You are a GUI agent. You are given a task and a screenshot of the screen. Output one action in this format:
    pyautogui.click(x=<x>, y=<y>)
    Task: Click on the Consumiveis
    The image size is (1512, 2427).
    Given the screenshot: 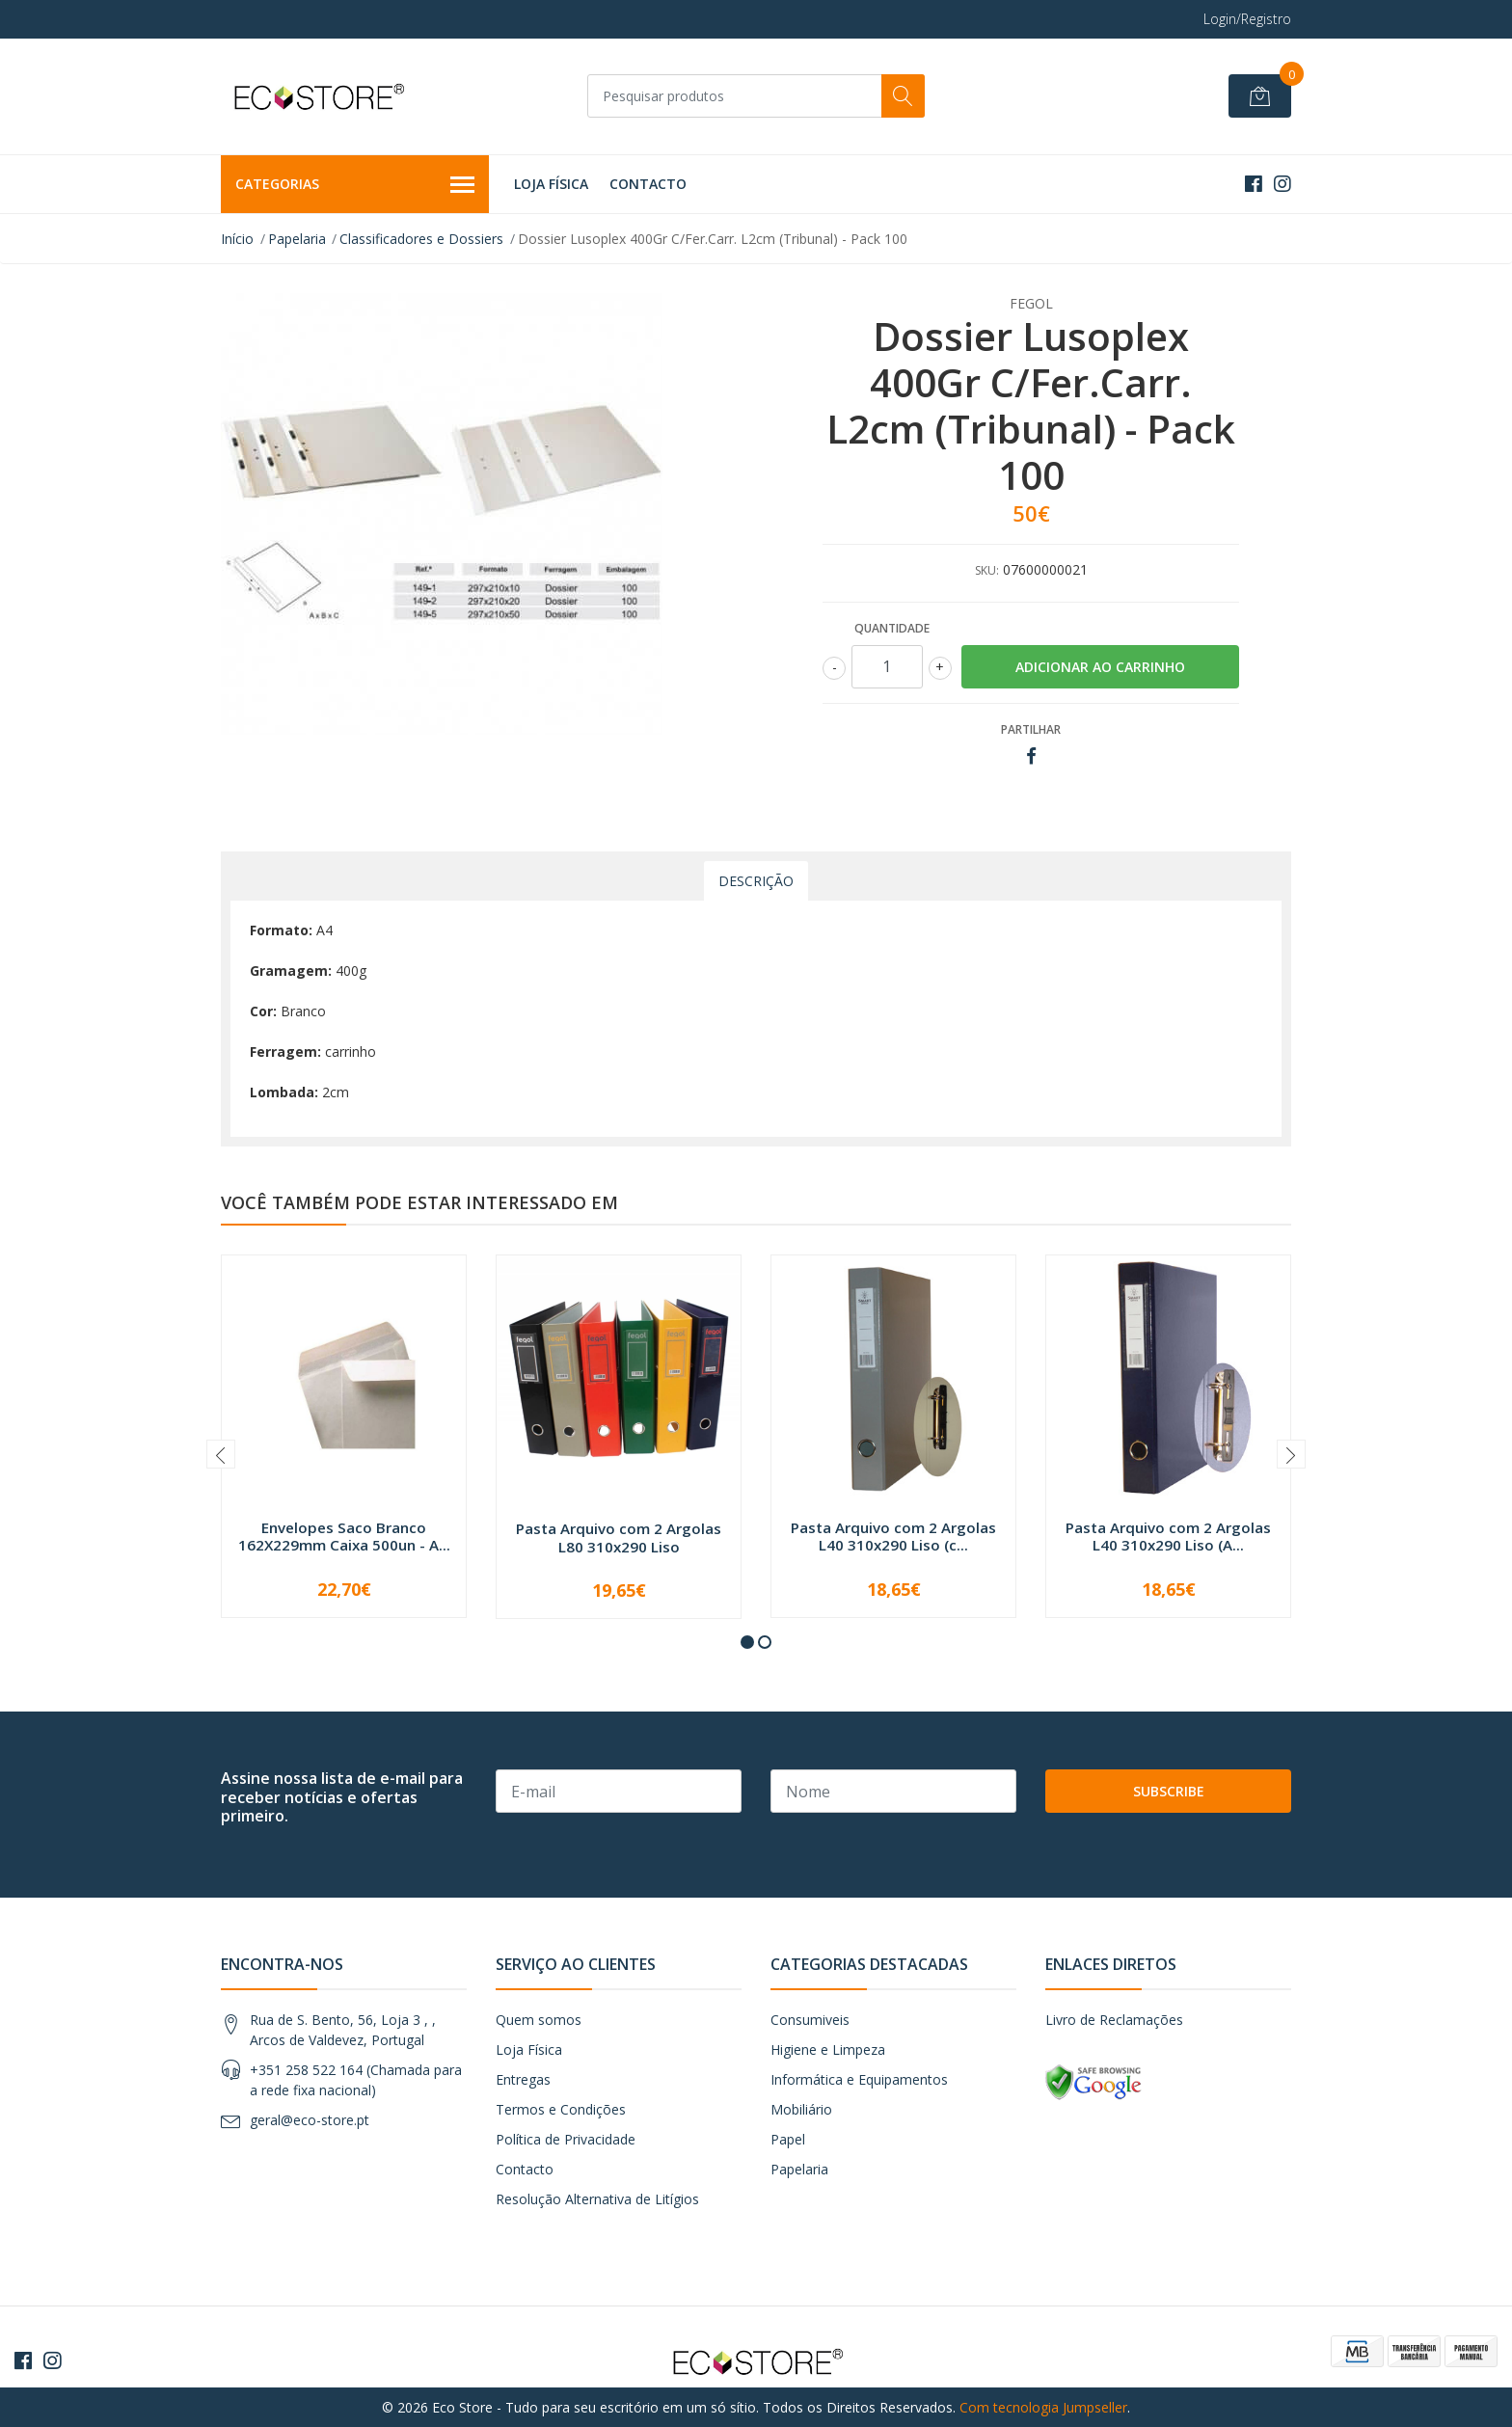 What is the action you would take?
    pyautogui.click(x=810, y=2019)
    